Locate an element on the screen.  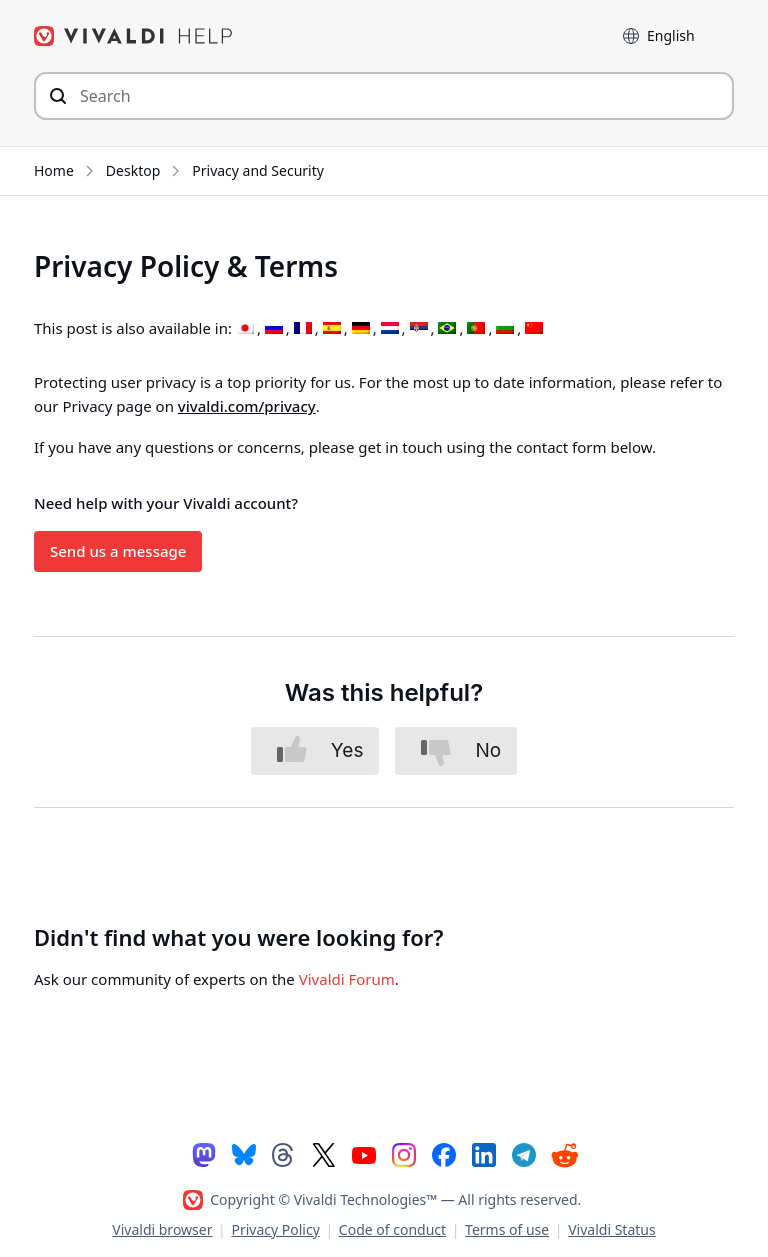
Desktop is located at coordinates (133, 170).